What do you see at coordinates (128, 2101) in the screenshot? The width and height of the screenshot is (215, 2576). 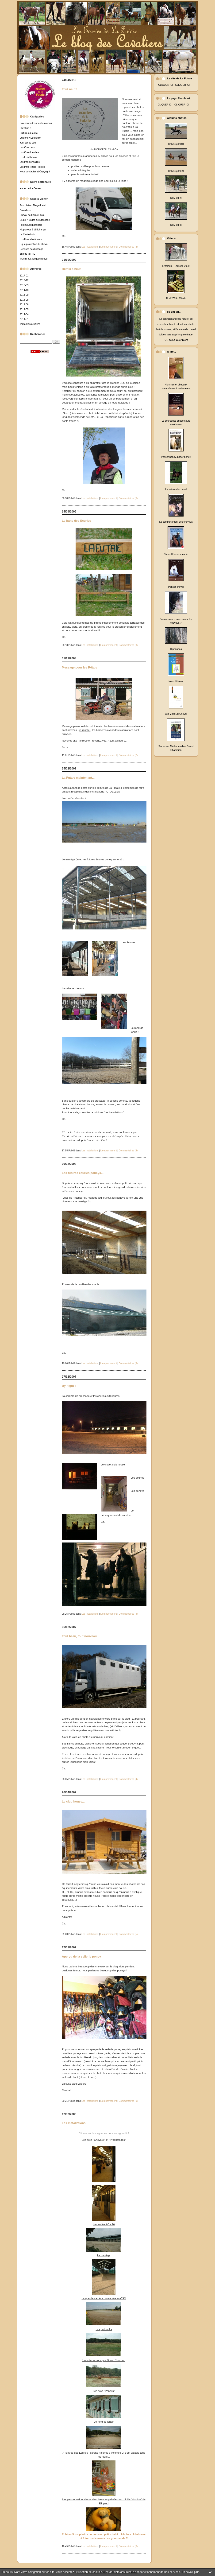 I see `Commentaires (0)` at bounding box center [128, 2101].